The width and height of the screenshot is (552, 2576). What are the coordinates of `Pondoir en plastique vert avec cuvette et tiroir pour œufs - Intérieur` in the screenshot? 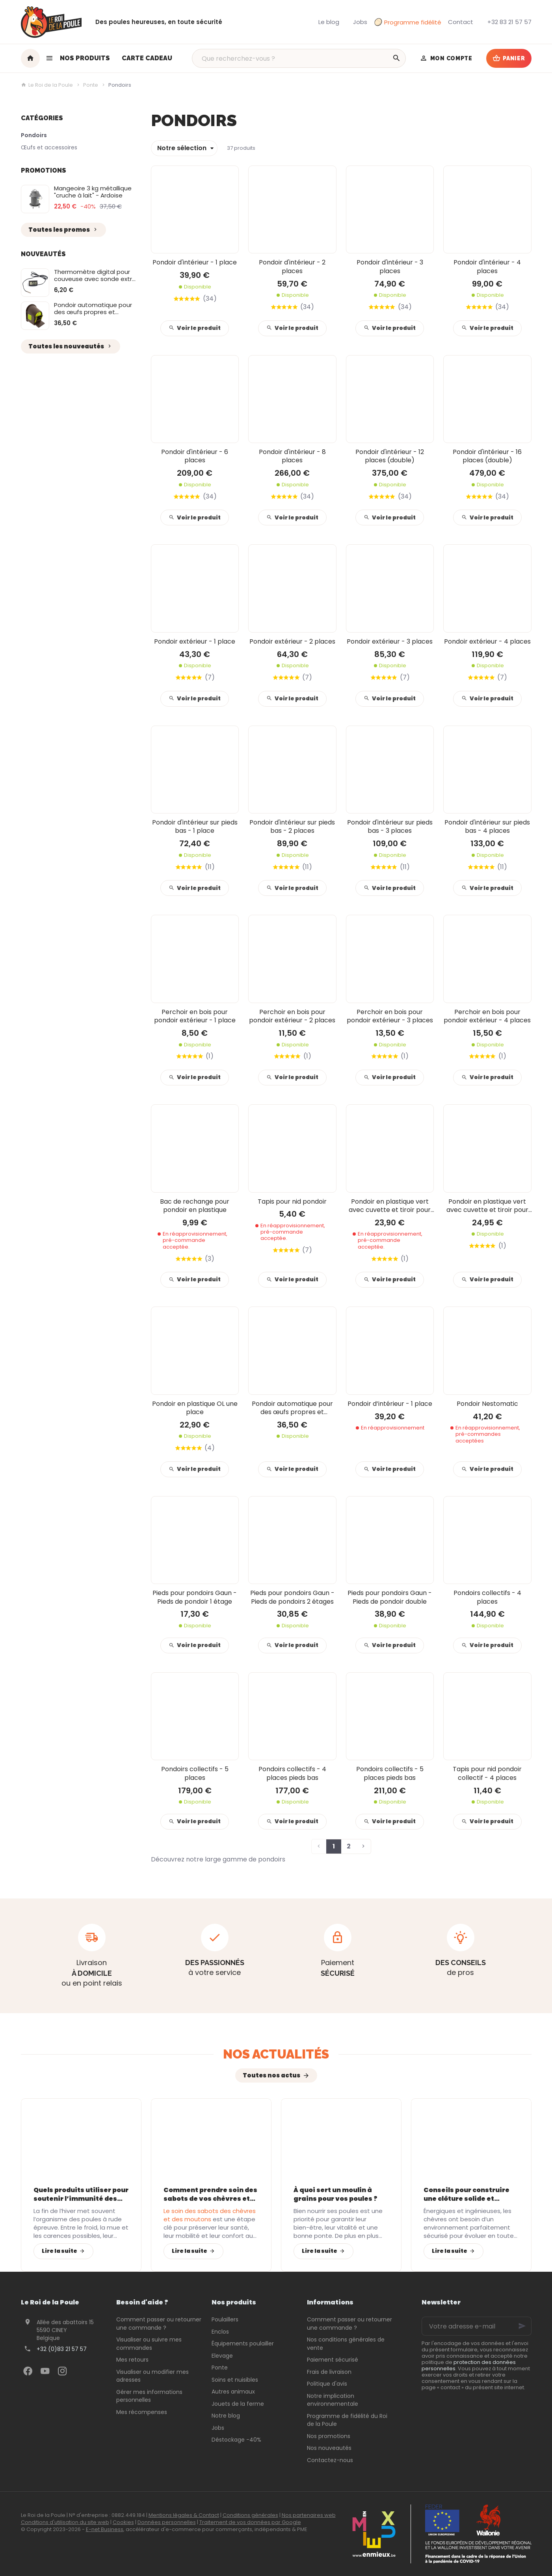 It's located at (390, 1205).